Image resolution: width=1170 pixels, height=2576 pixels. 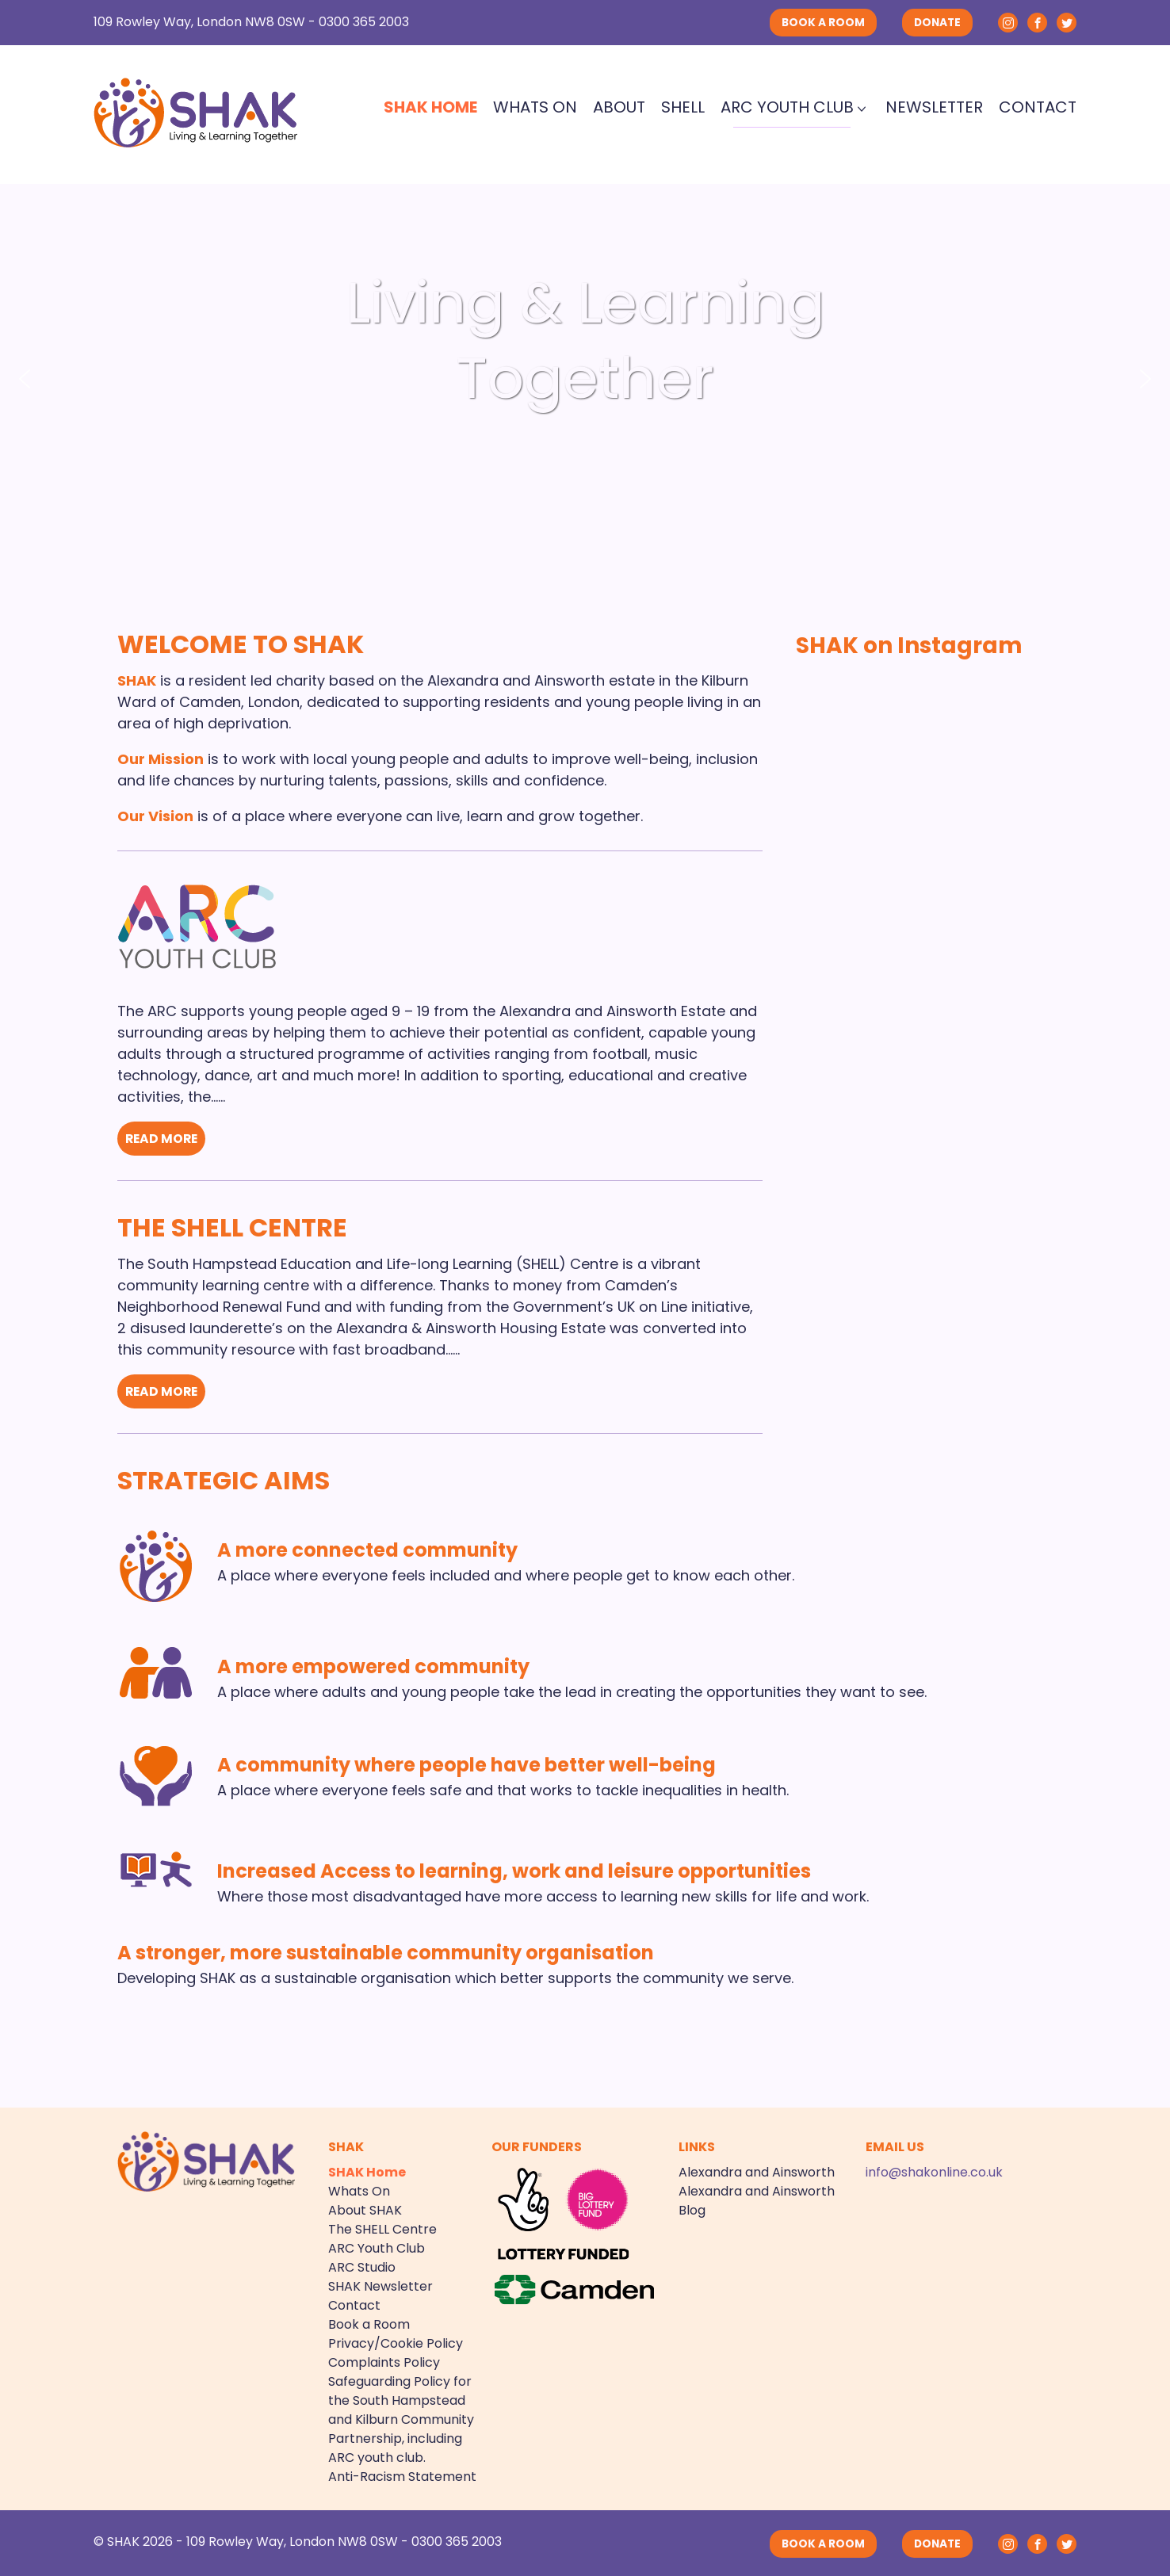 What do you see at coordinates (757, 2170) in the screenshot?
I see `Alexandra and Ainsworth` at bounding box center [757, 2170].